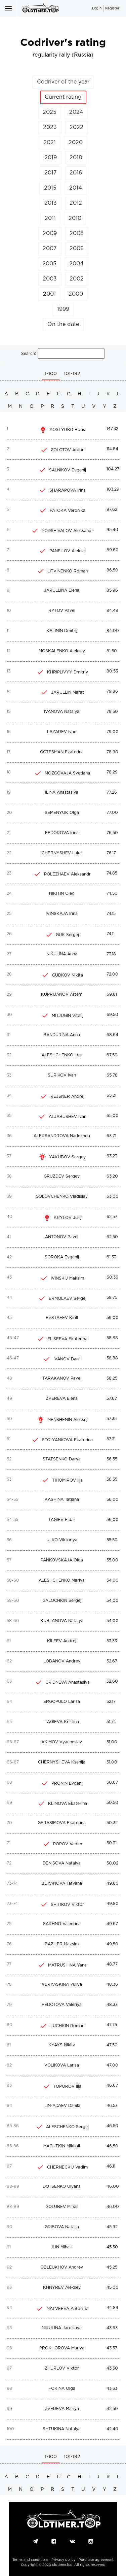 This screenshot has height=2576, width=126. Describe the element at coordinates (61, 792) in the screenshot. I see `ILINA Anastasiya [c]` at that location.